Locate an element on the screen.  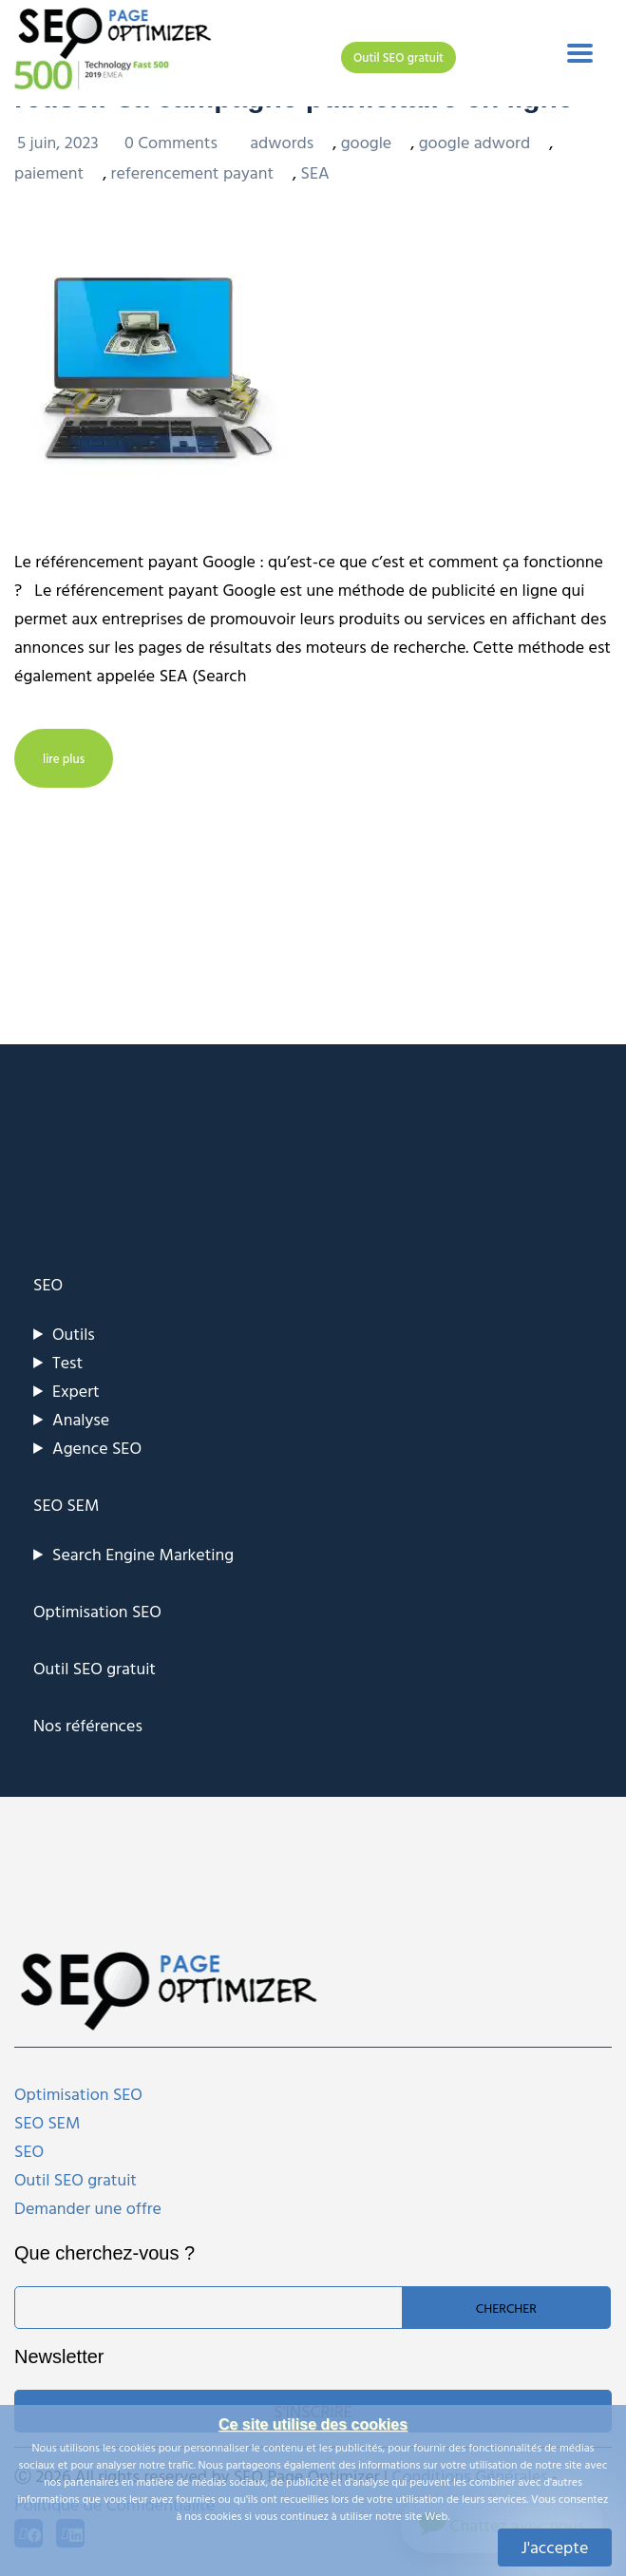
SEO SEM is located at coordinates (66, 1504).